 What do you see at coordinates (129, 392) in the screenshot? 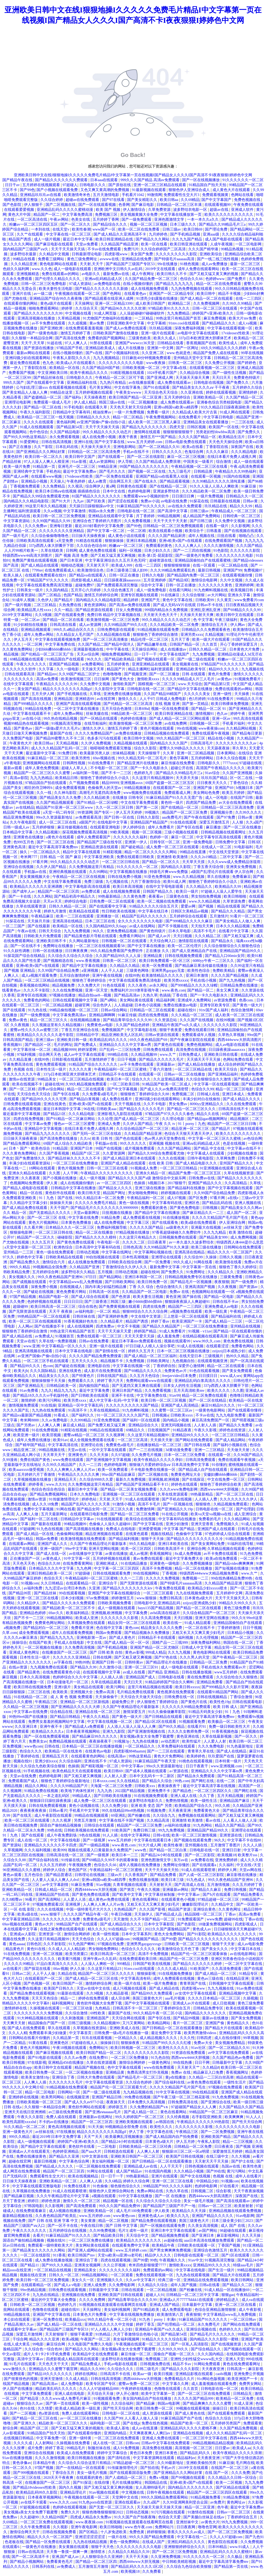
I see `午夜美女wwww` at bounding box center [129, 392].